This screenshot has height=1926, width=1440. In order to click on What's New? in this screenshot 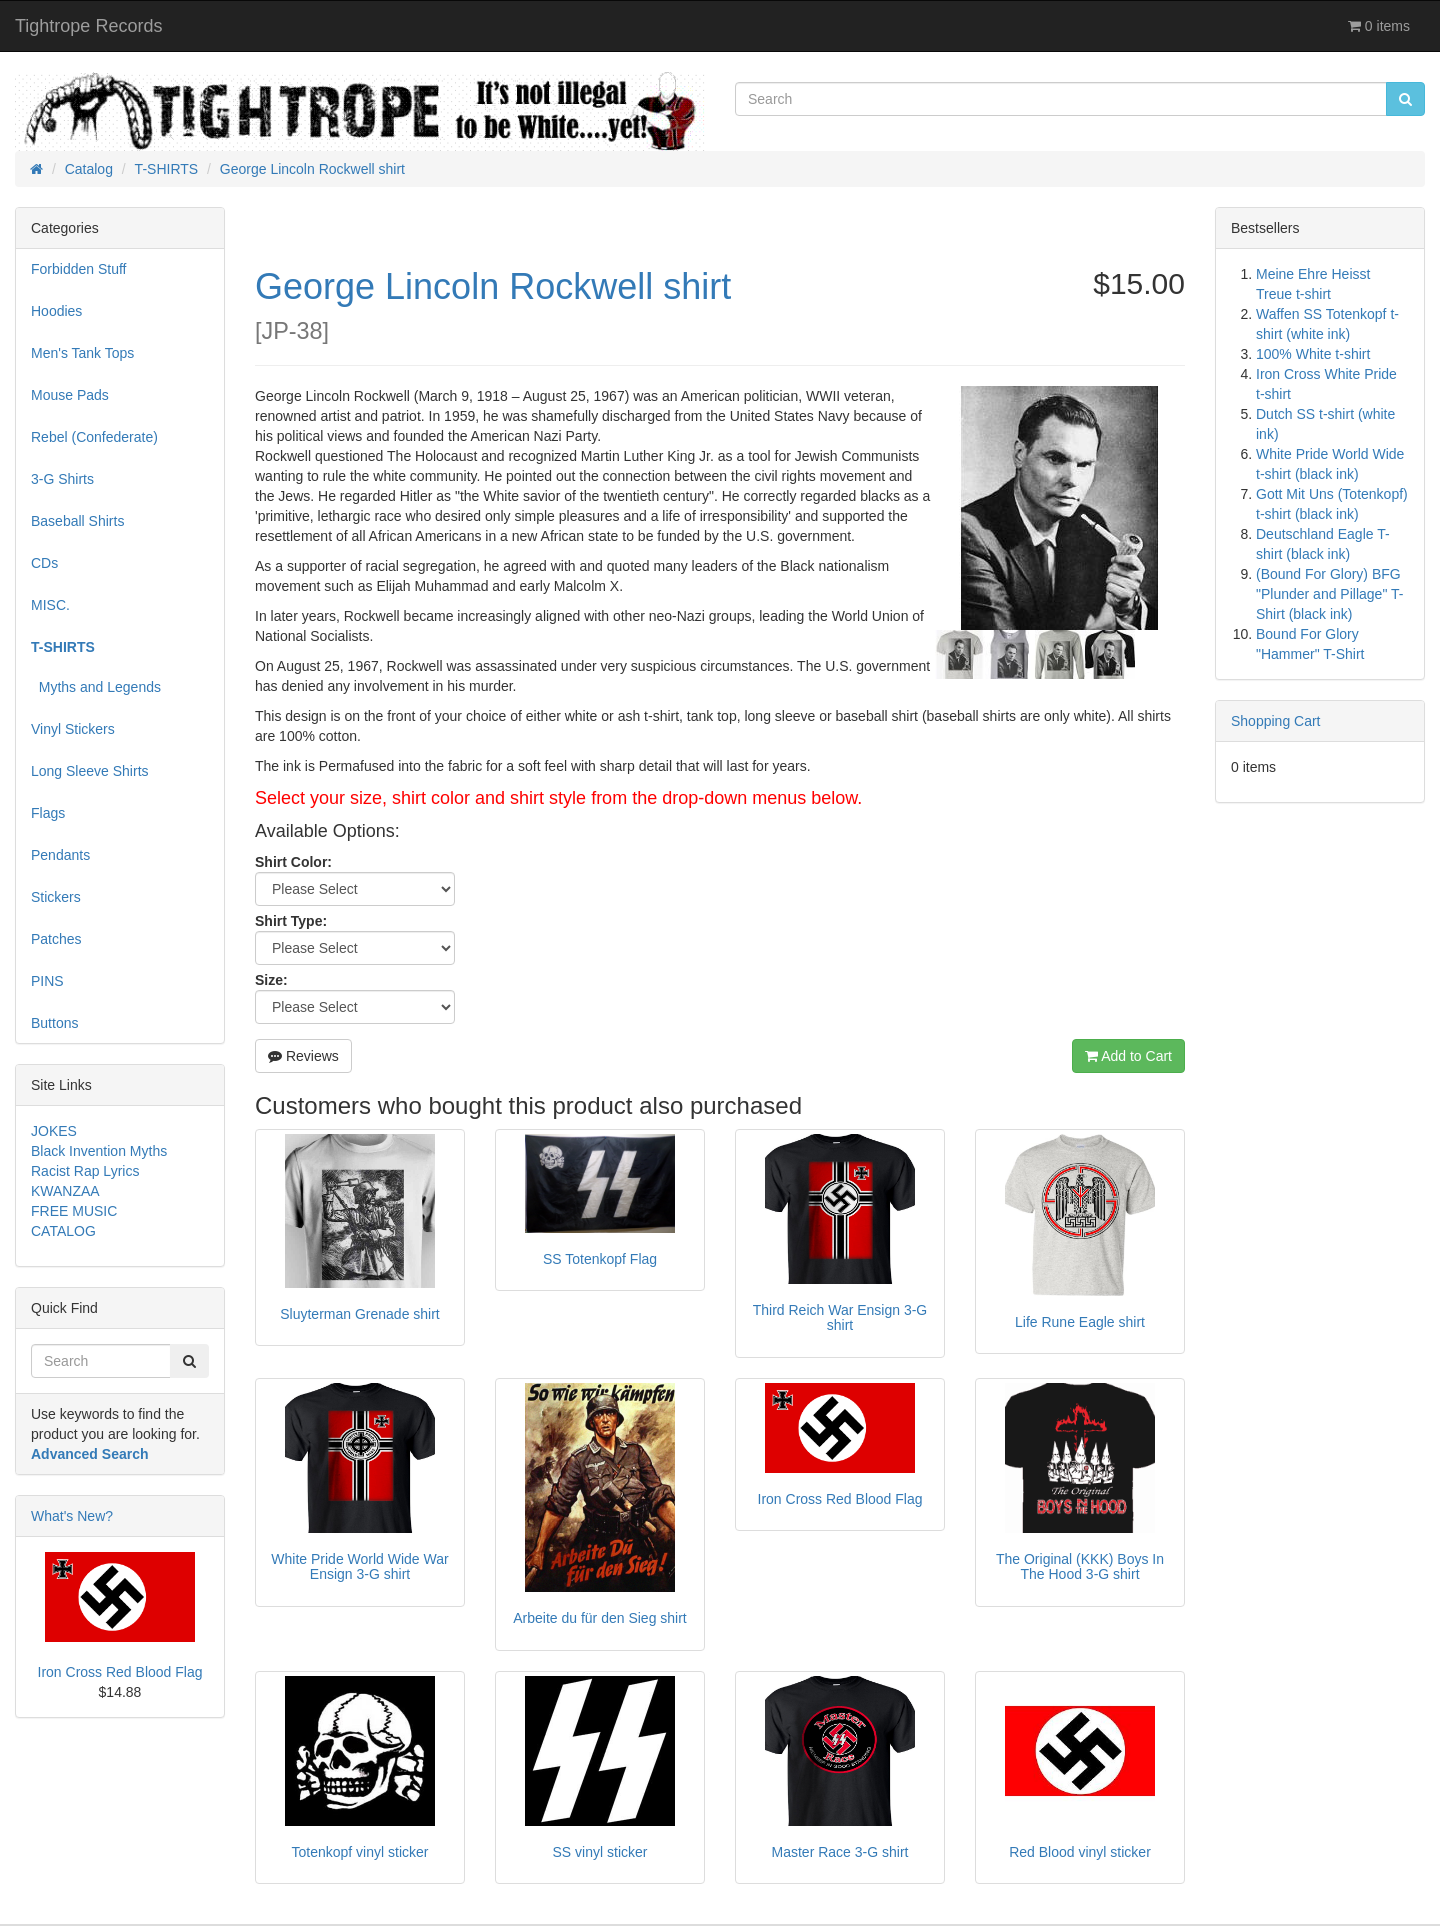, I will do `click(72, 1516)`.